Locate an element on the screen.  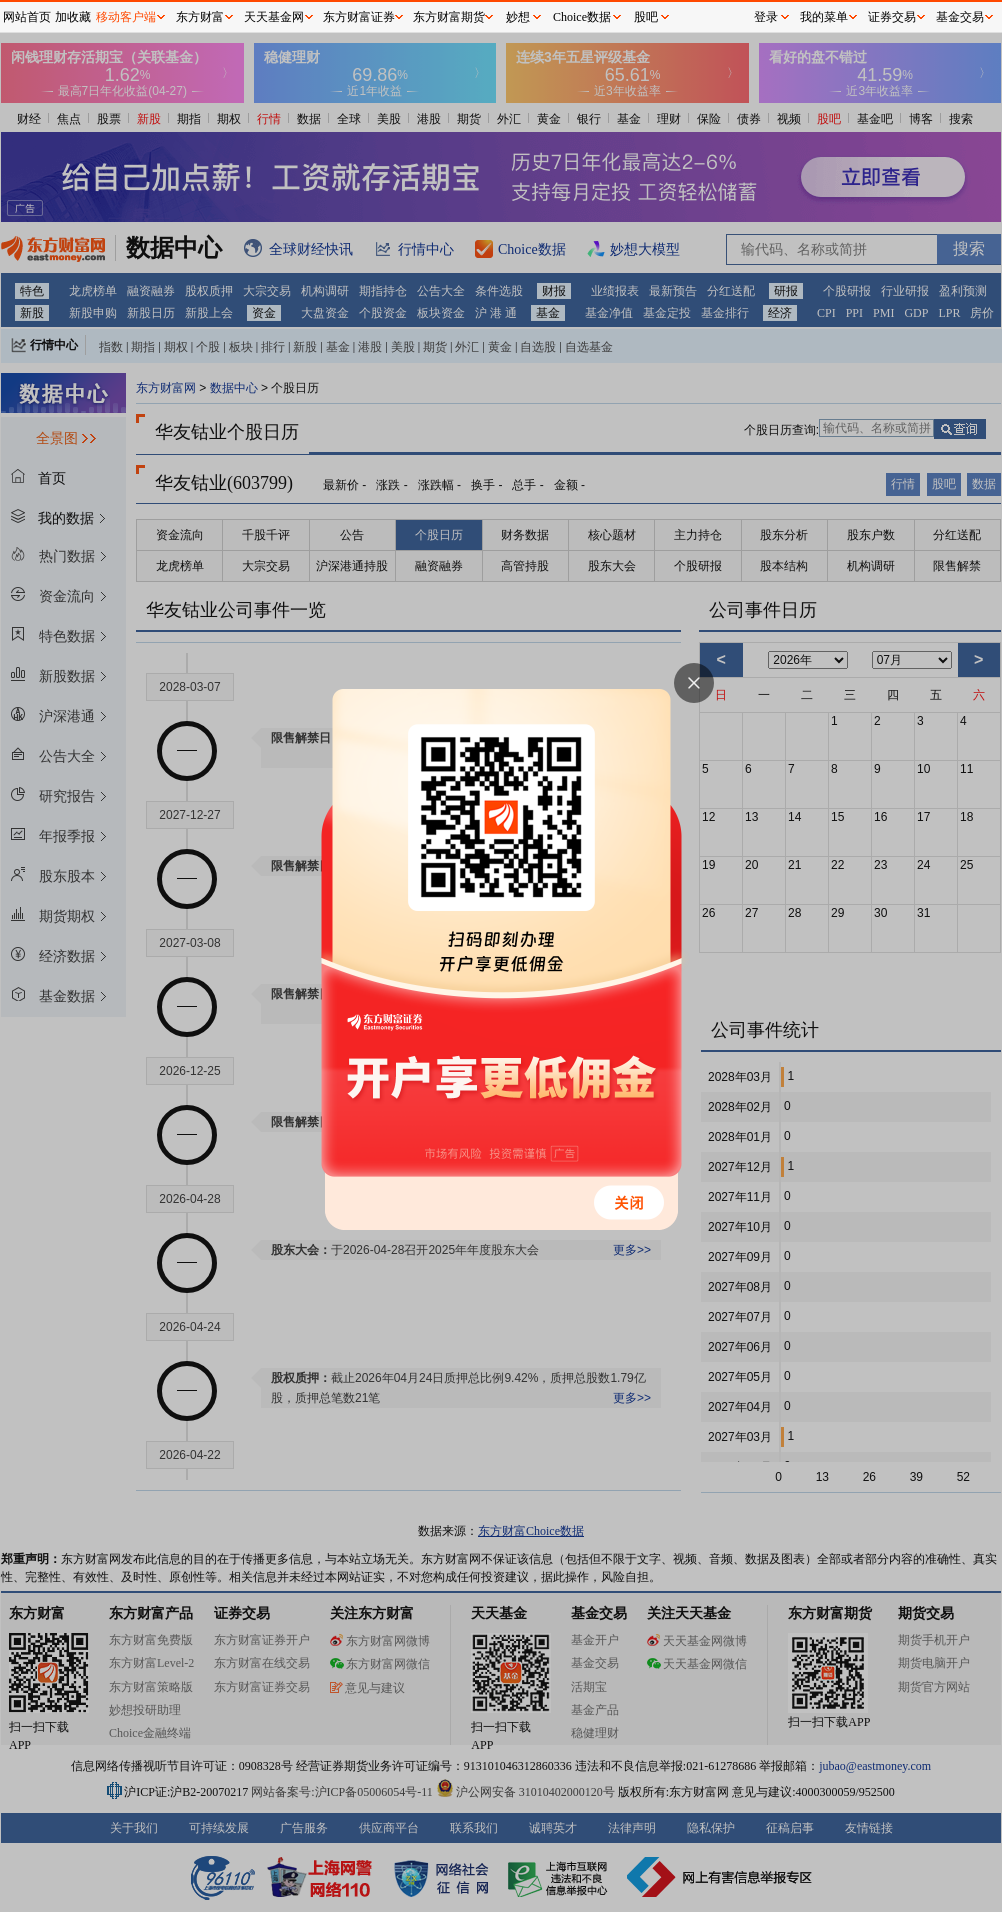
加收藏 is located at coordinates (73, 17).